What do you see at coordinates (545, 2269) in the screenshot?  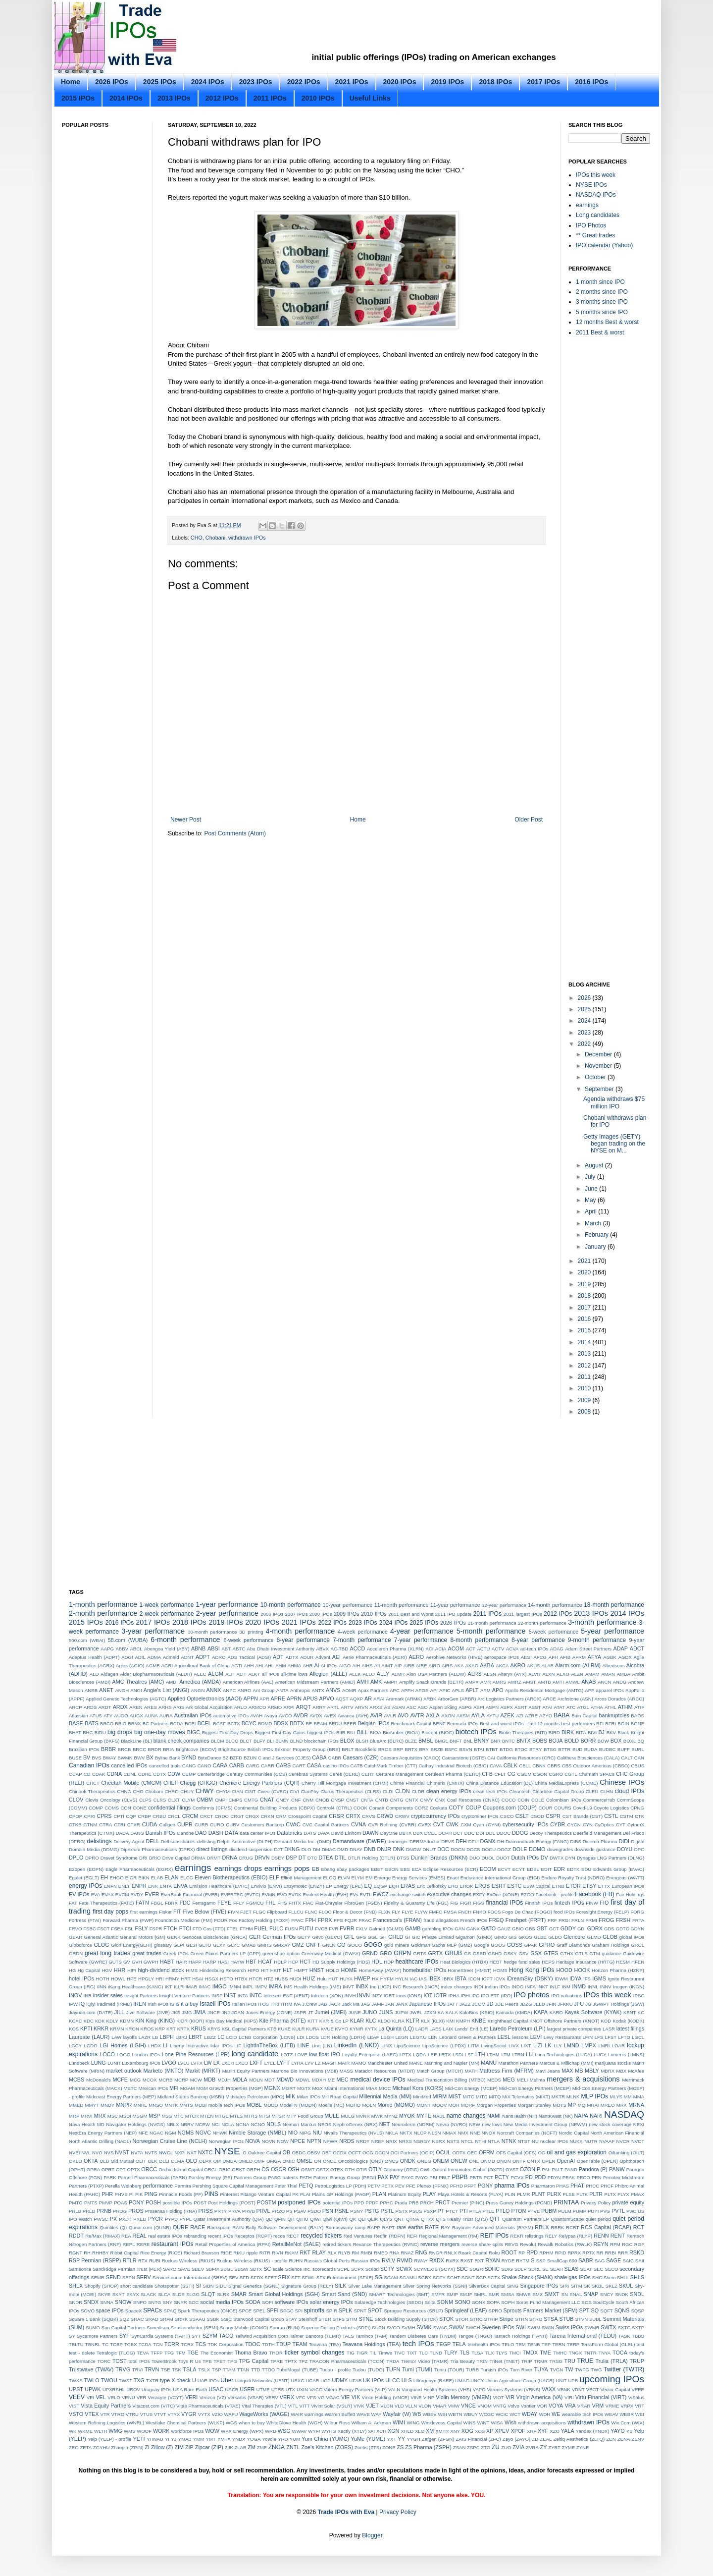 I see `SE` at bounding box center [545, 2269].